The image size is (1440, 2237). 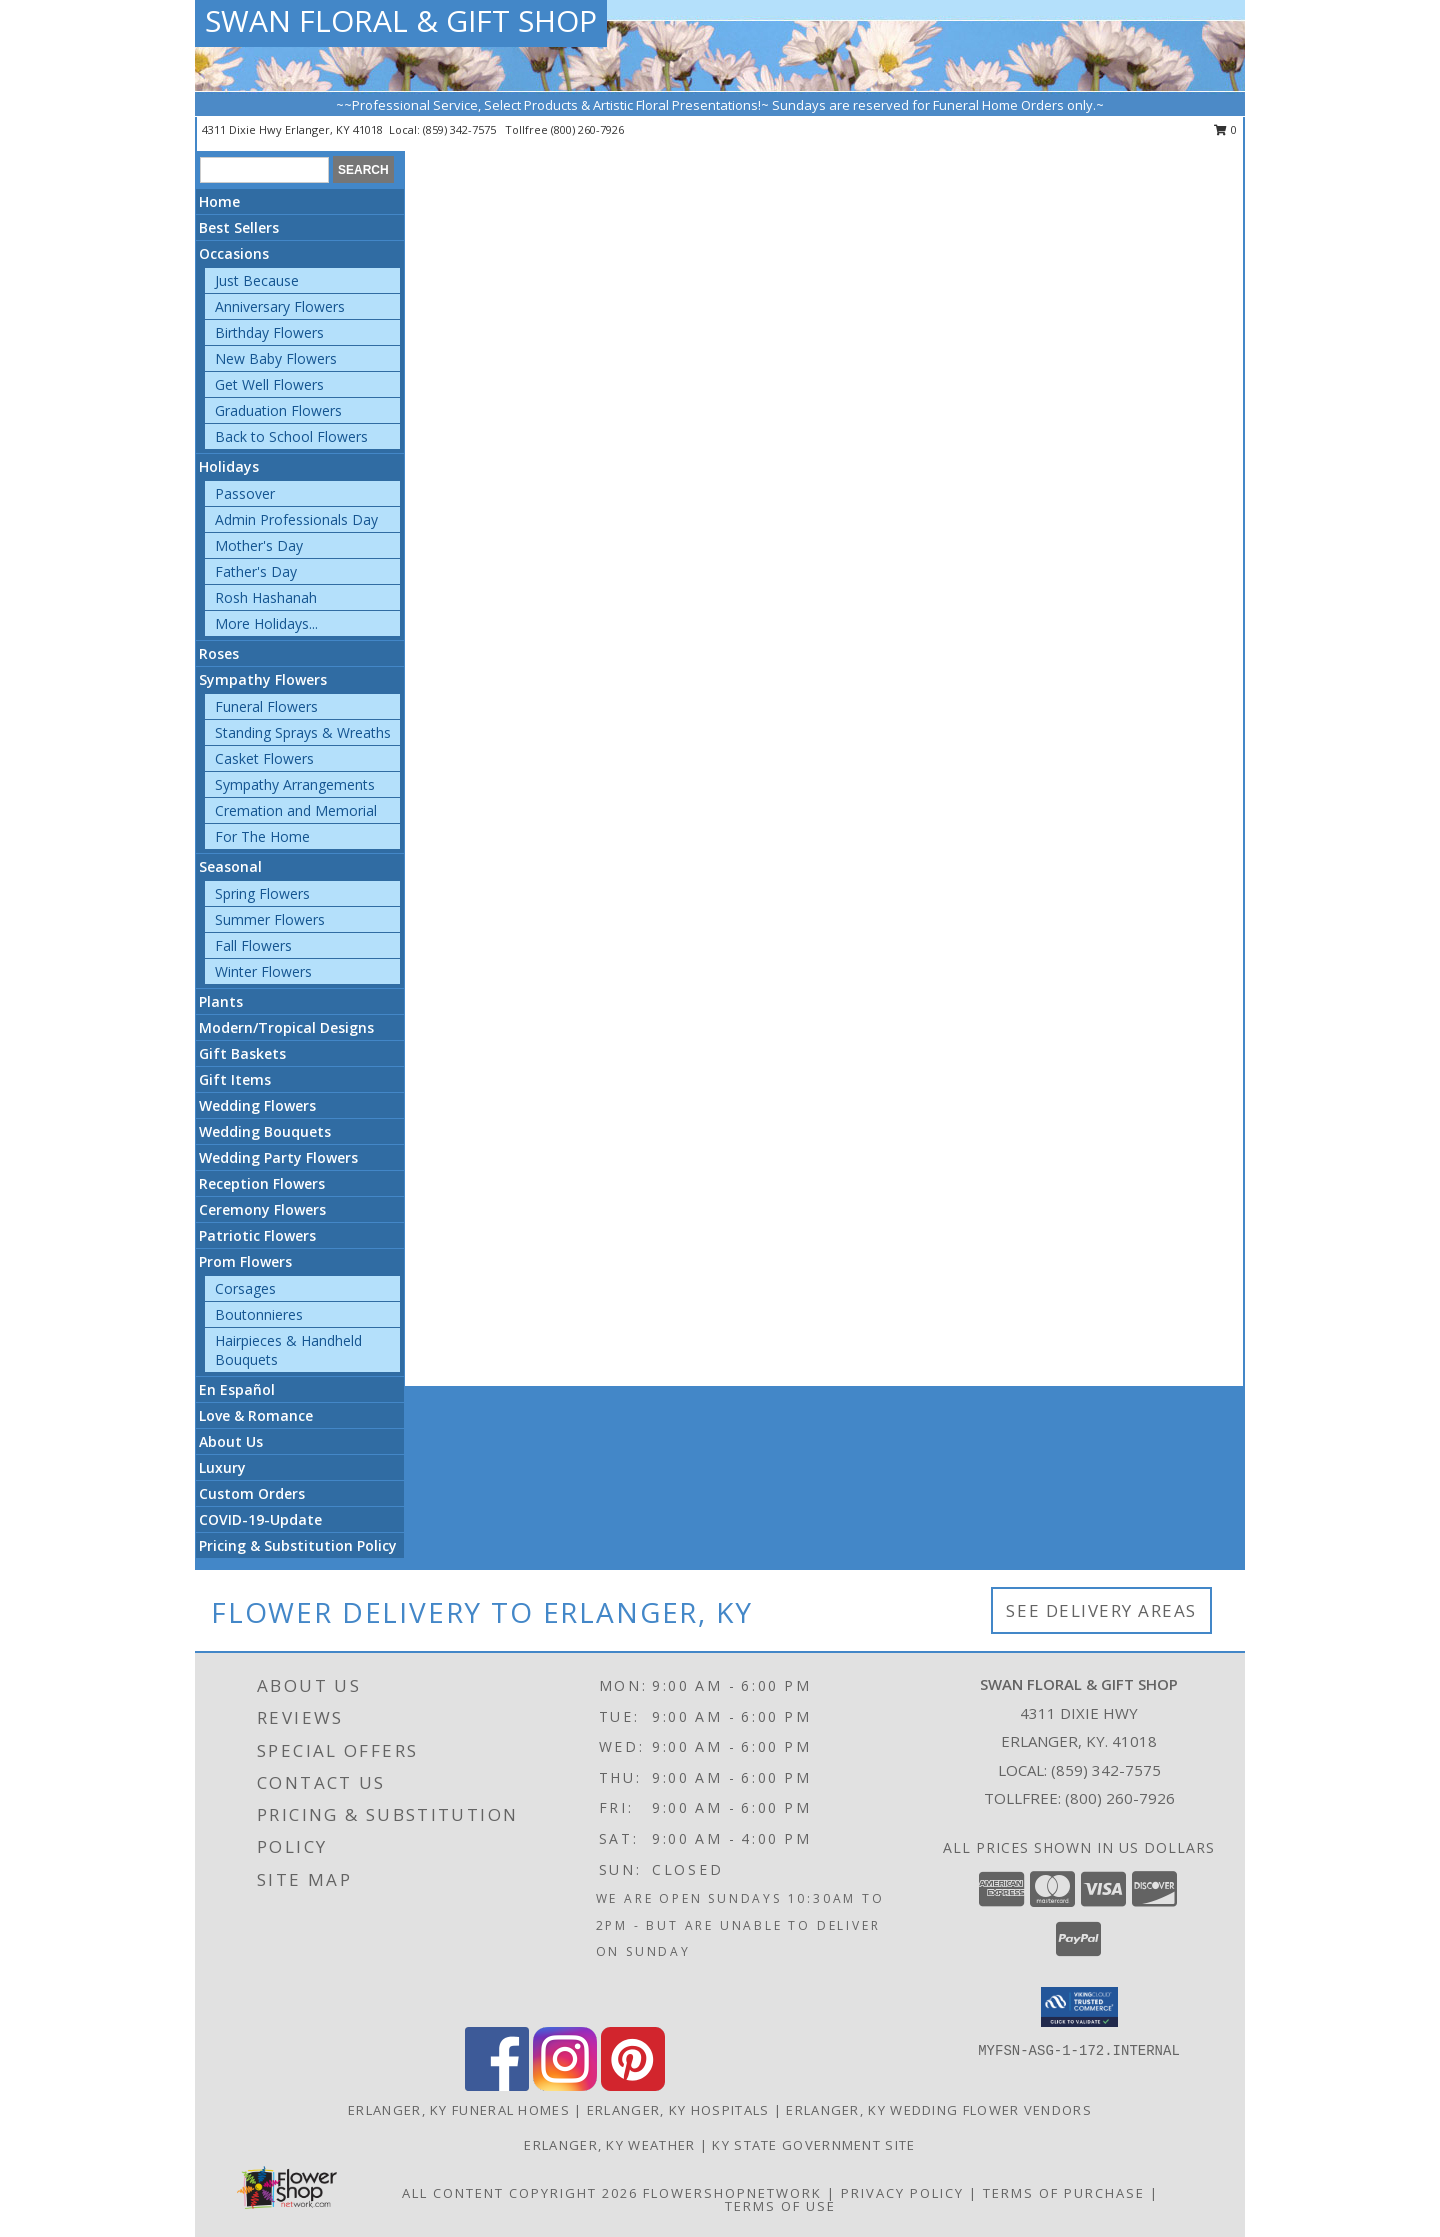 What do you see at coordinates (296, 519) in the screenshot?
I see `Admin Professionals Day` at bounding box center [296, 519].